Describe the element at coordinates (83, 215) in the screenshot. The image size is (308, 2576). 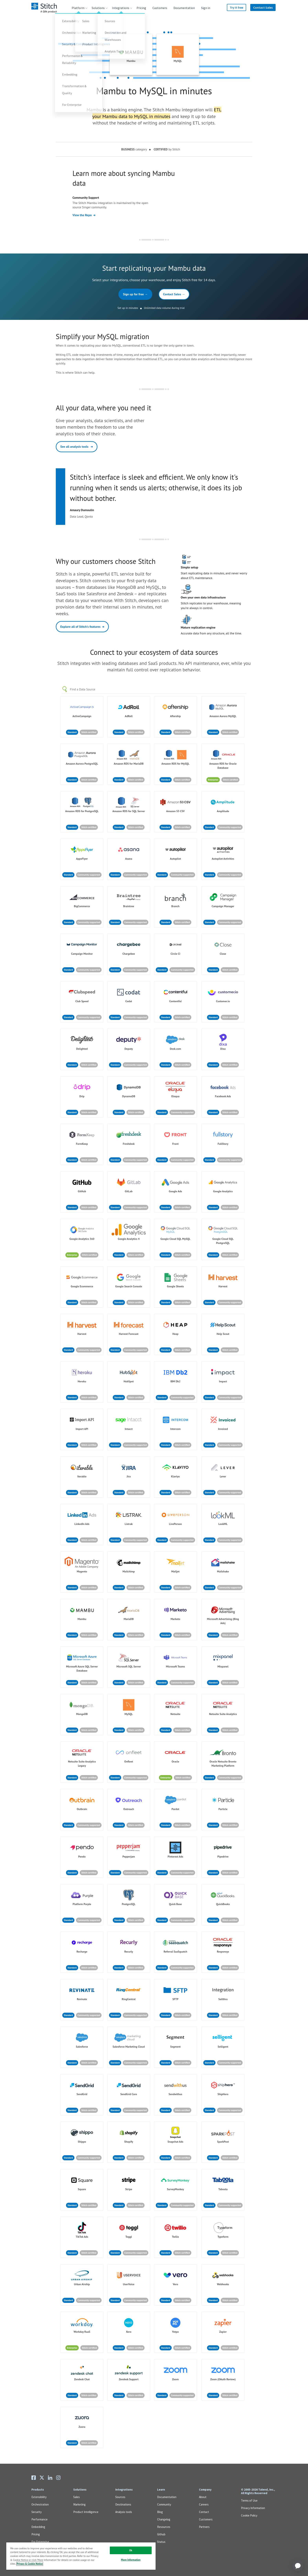
I see `View the Repo` at that location.